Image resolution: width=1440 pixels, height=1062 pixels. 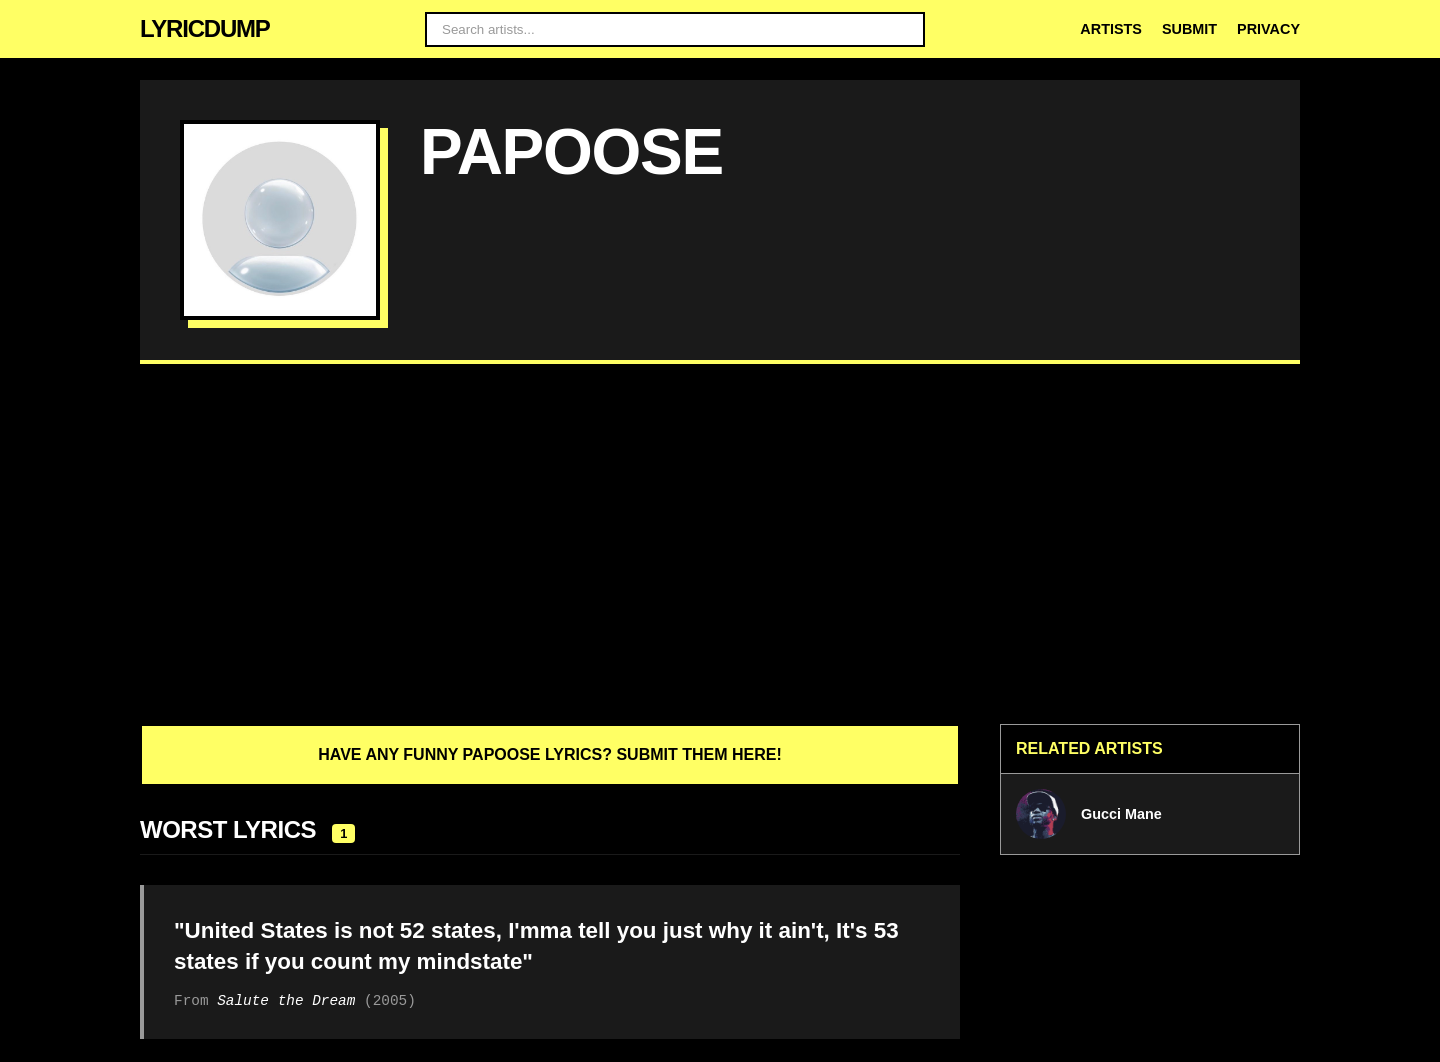 I want to click on LYRICDUMP, so click(x=205, y=28).